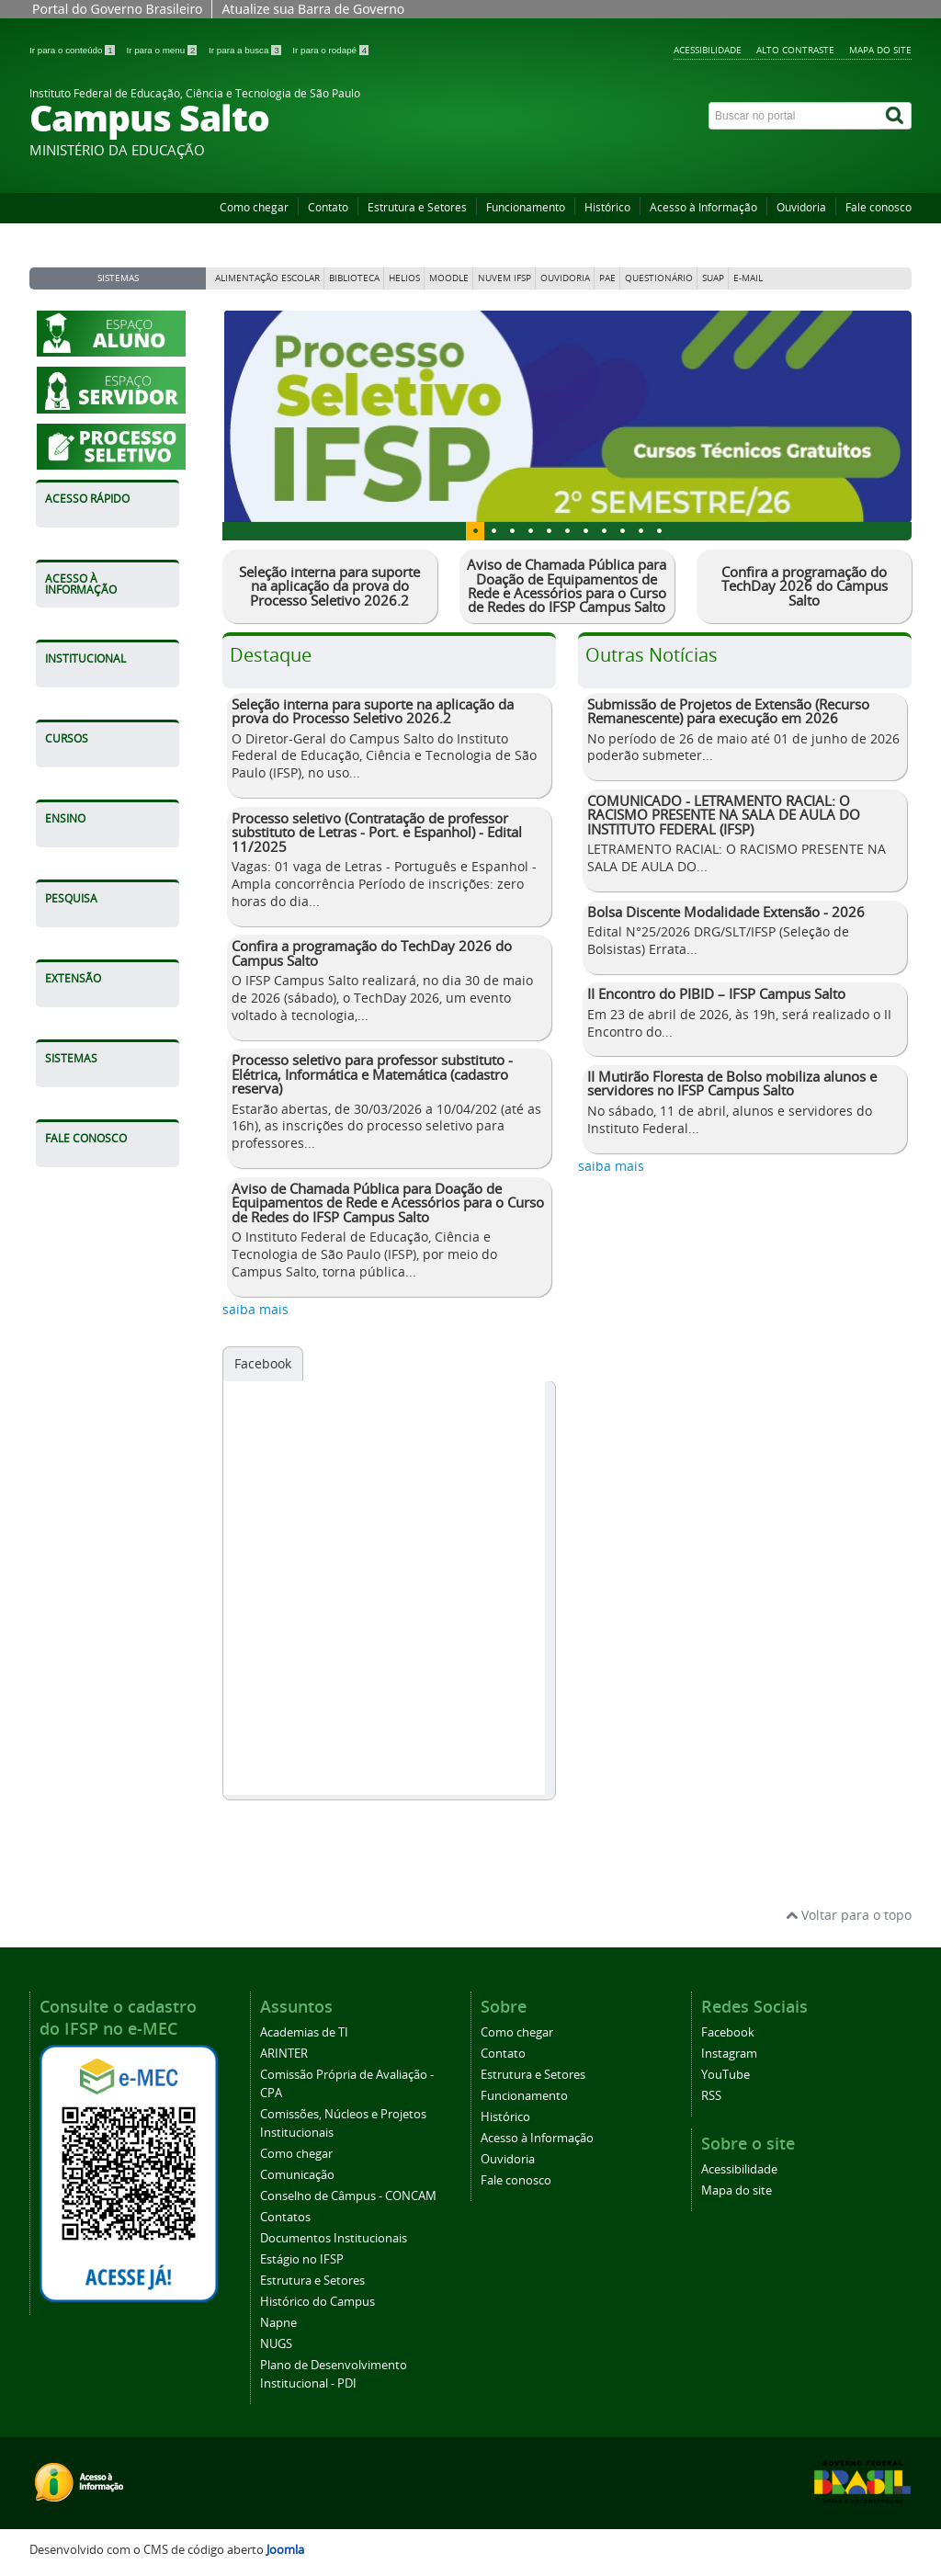  I want to click on Confira a programação do TechDay 2026 do Campus Salto, so click(804, 585).